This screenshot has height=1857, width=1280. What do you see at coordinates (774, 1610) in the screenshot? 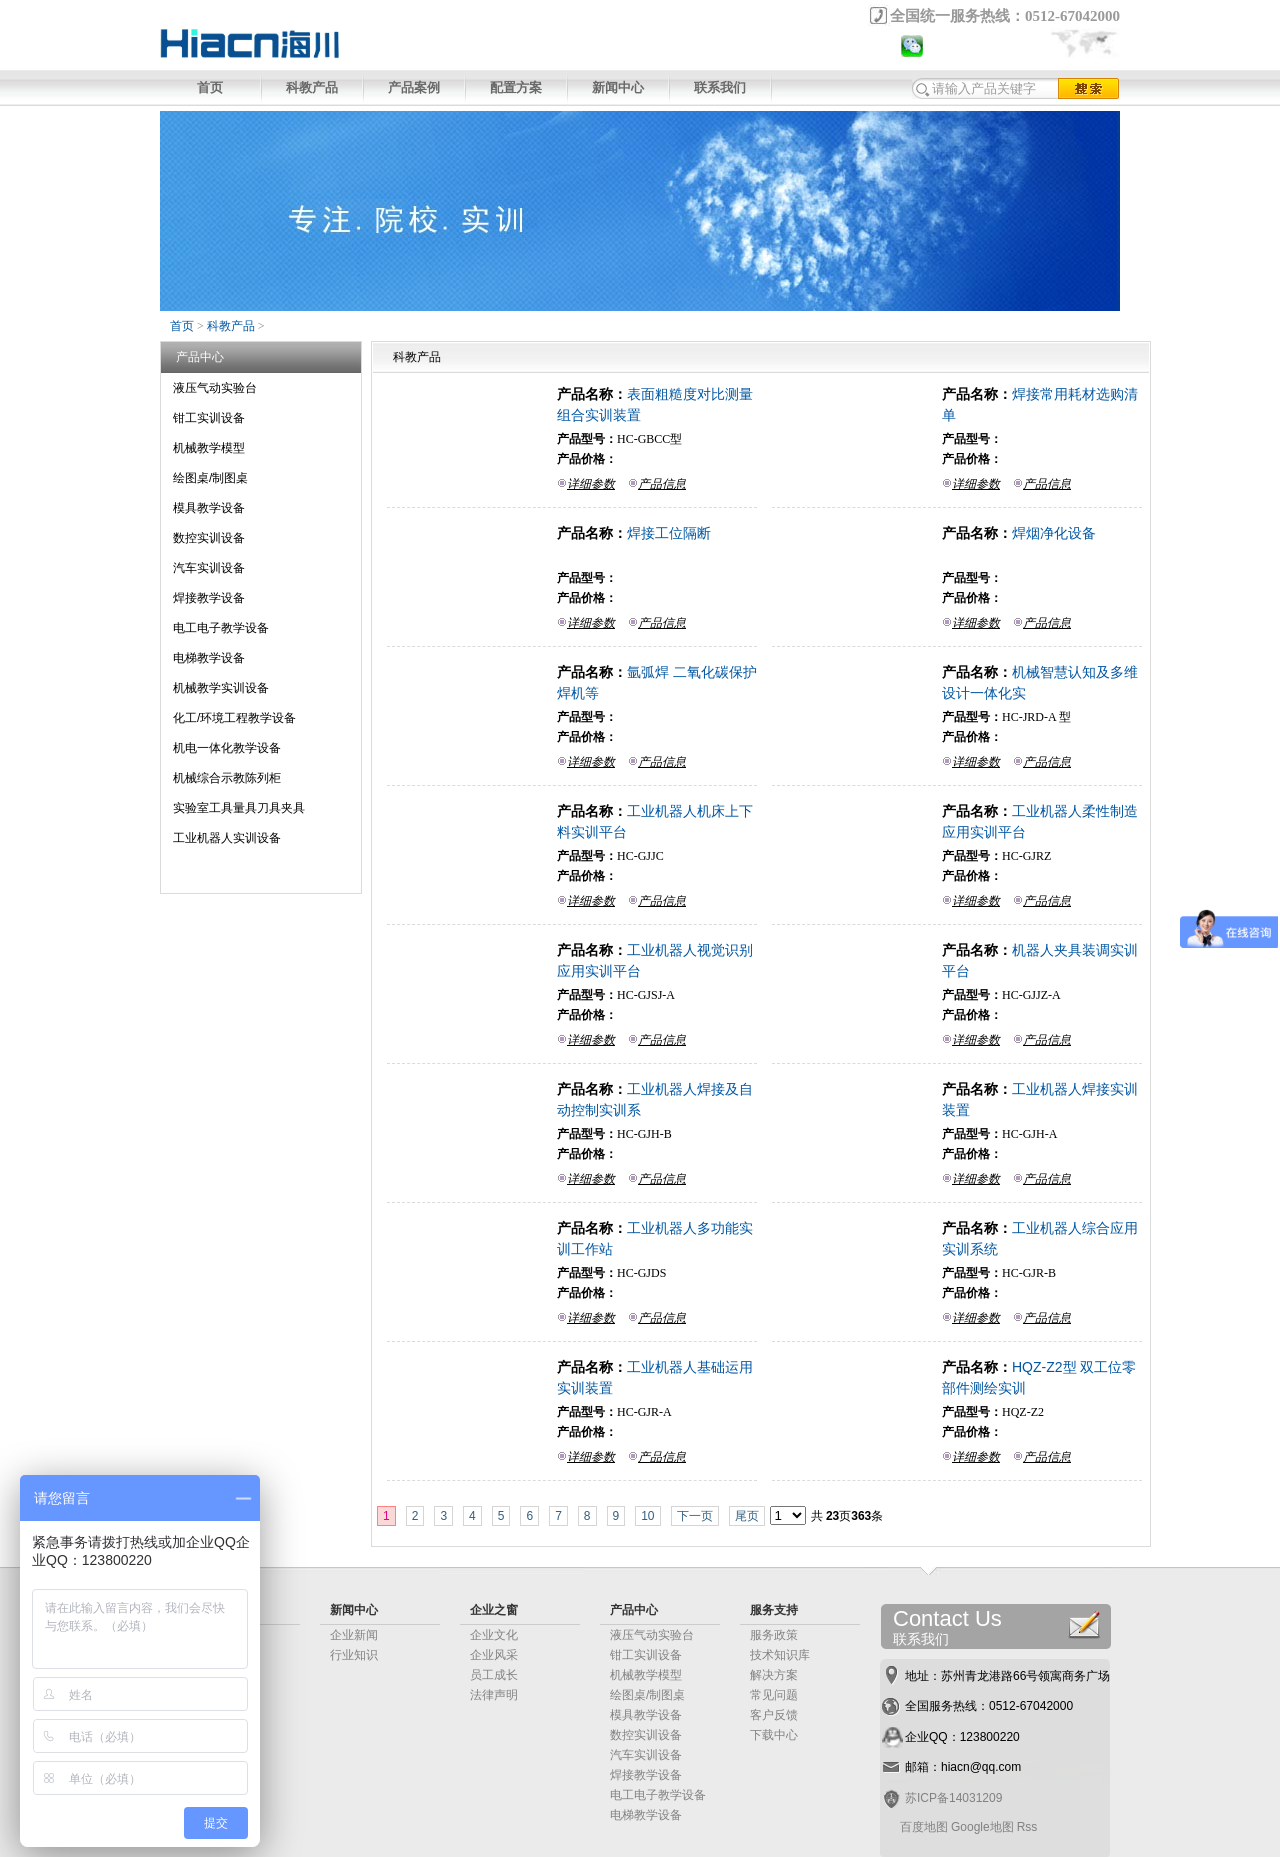
I see `服务支持` at bounding box center [774, 1610].